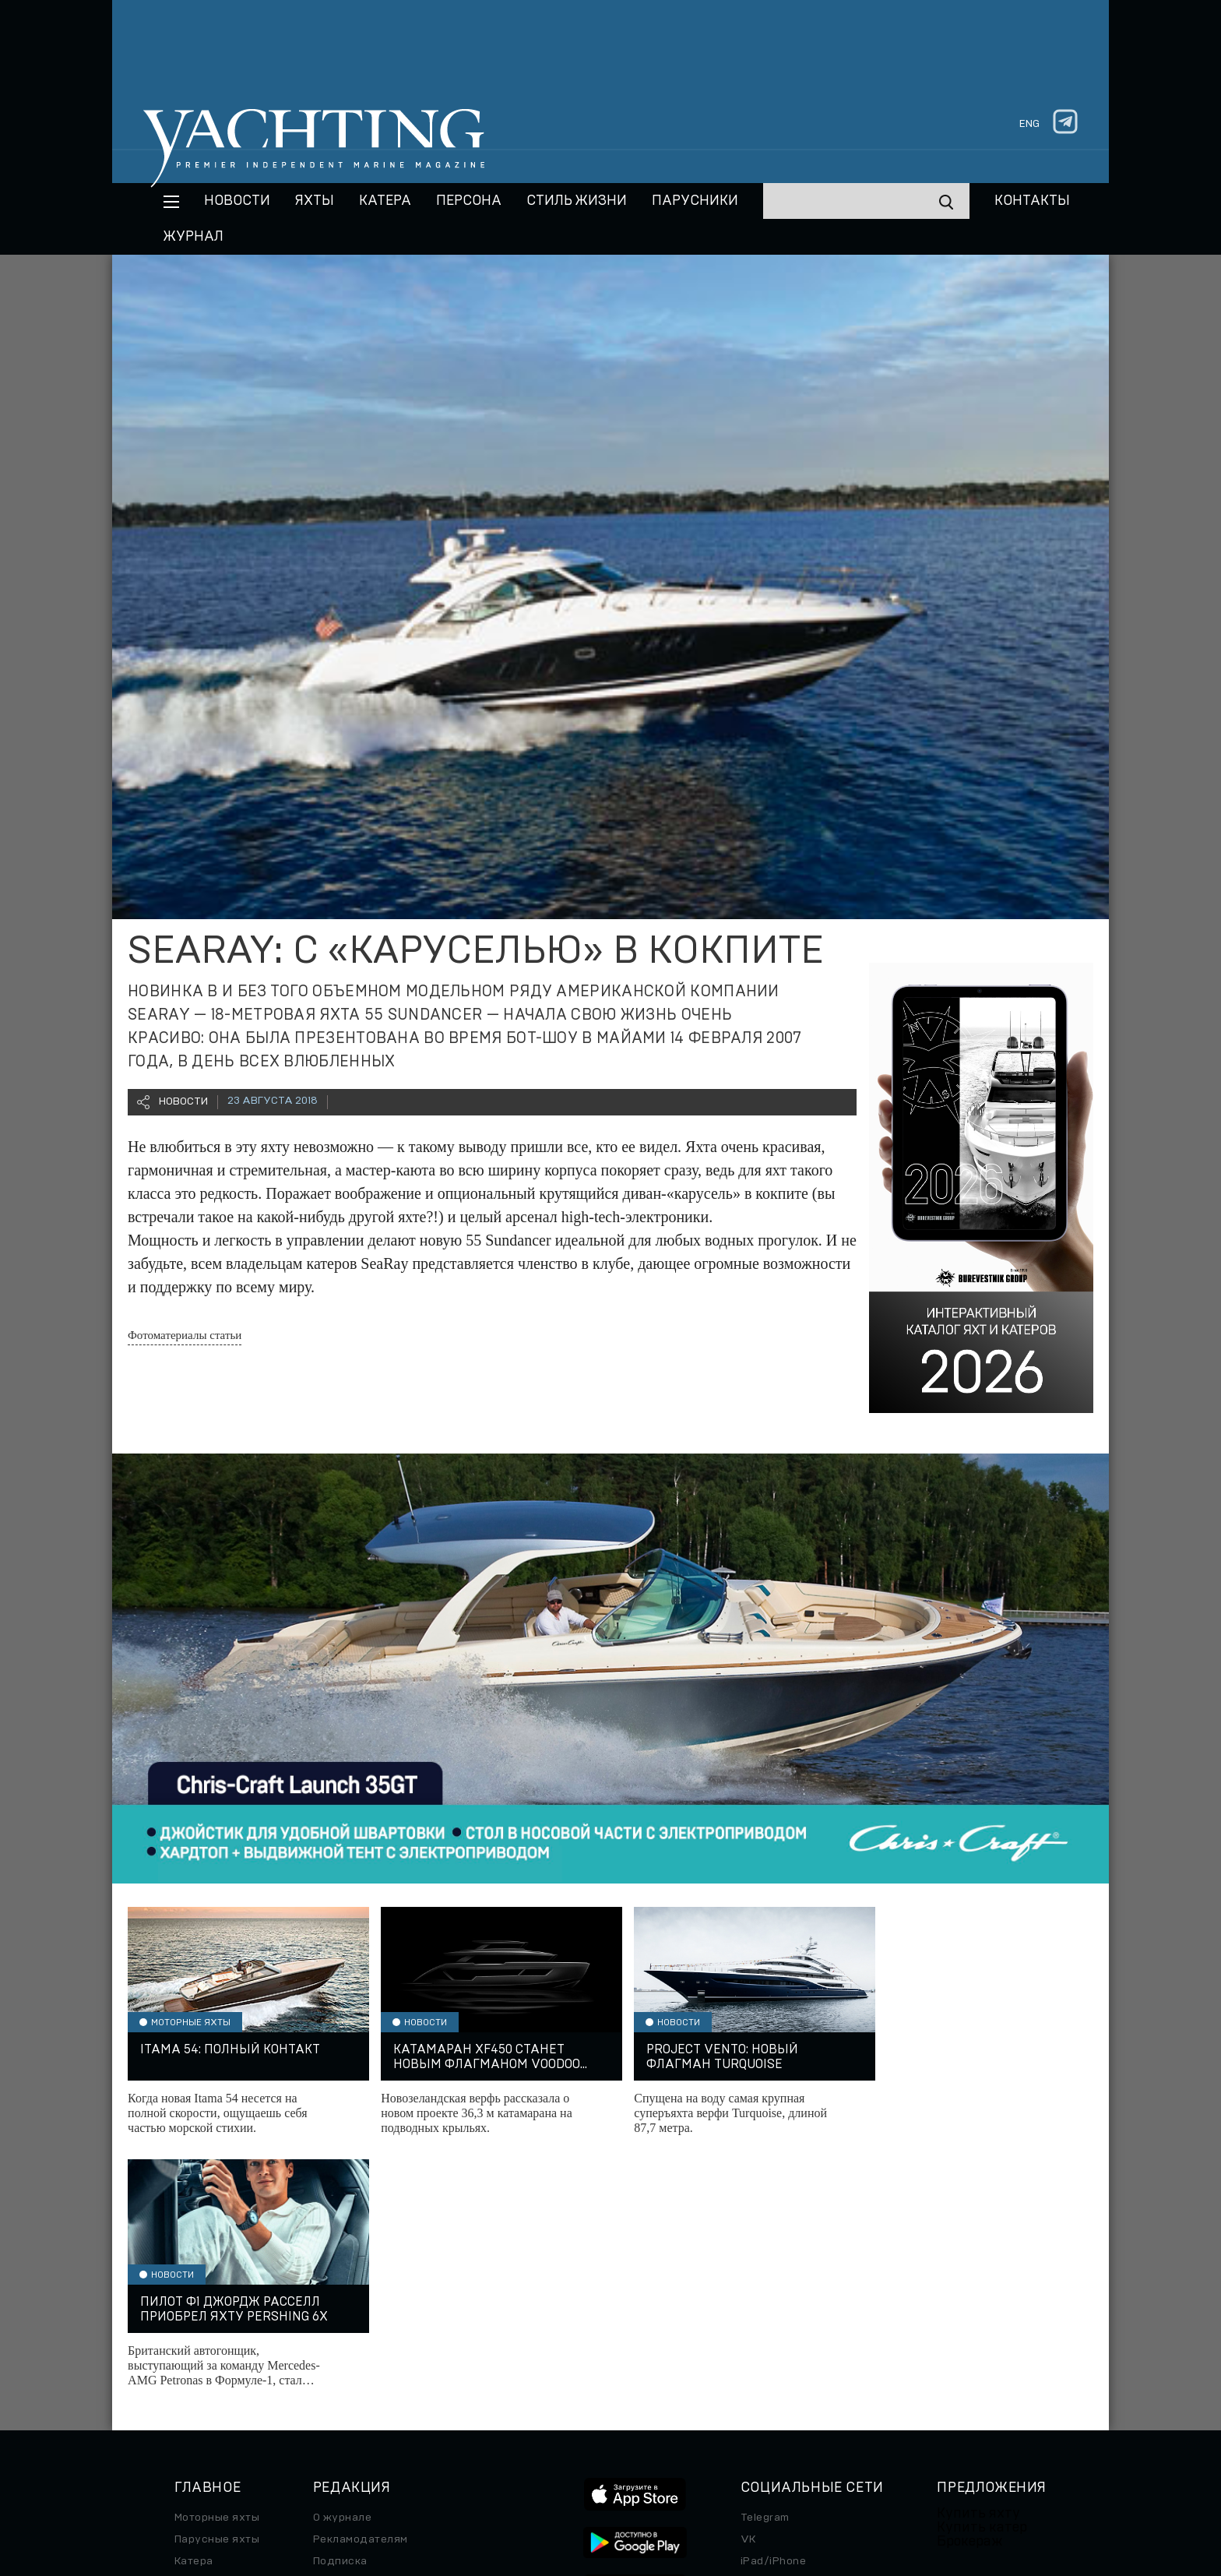 This screenshot has width=1221, height=2576. Describe the element at coordinates (856, 2485) in the screenshot. I see `Использование куки` at that location.